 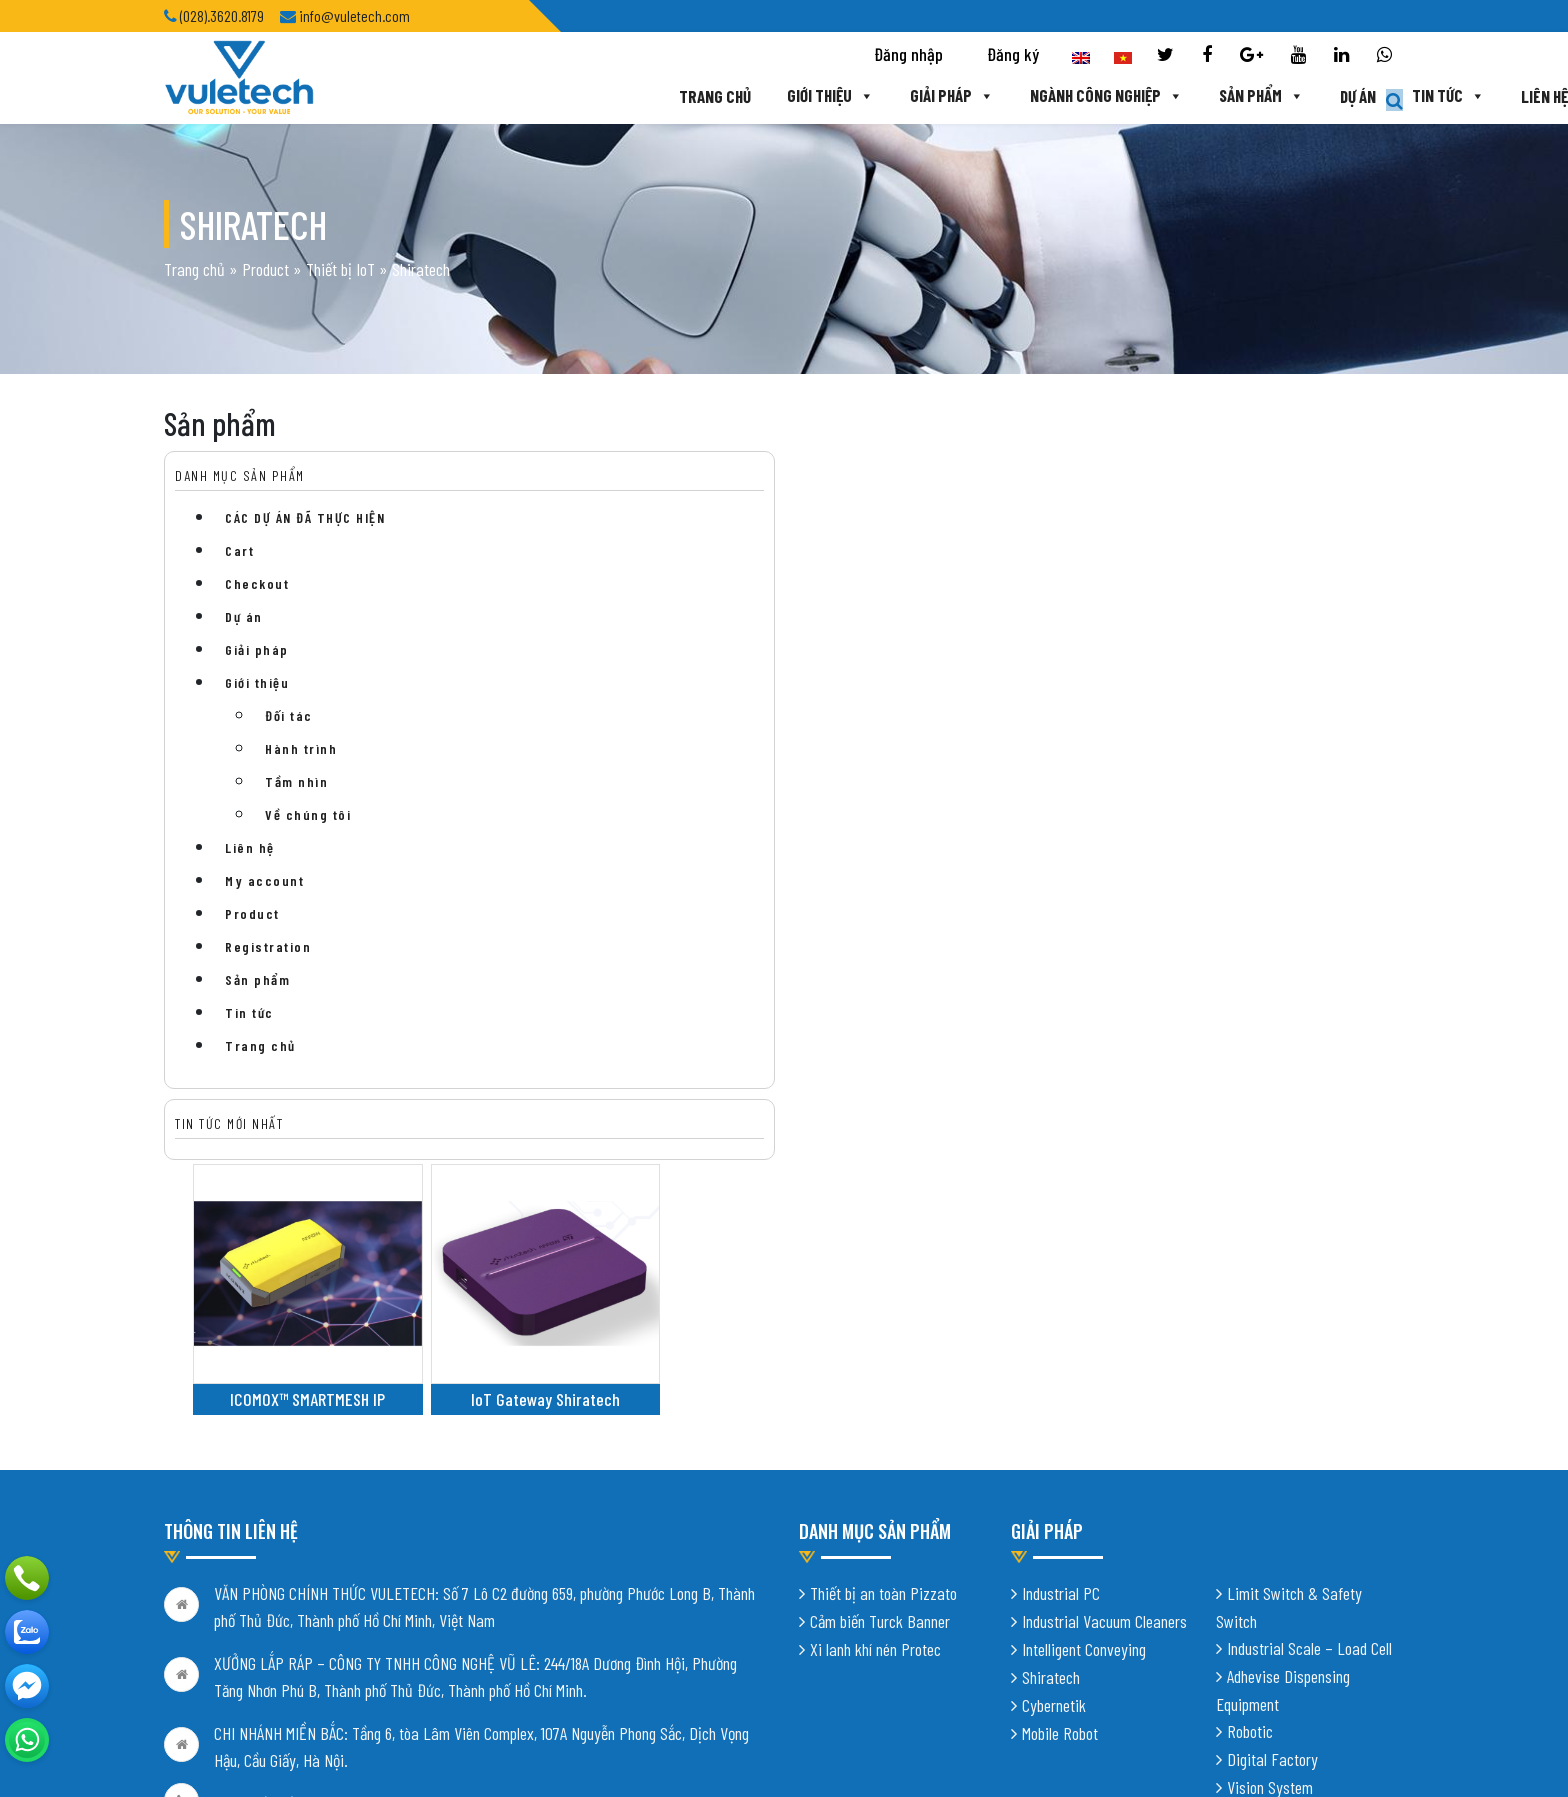 I want to click on Thiết kế website, so click(x=412, y=1746).